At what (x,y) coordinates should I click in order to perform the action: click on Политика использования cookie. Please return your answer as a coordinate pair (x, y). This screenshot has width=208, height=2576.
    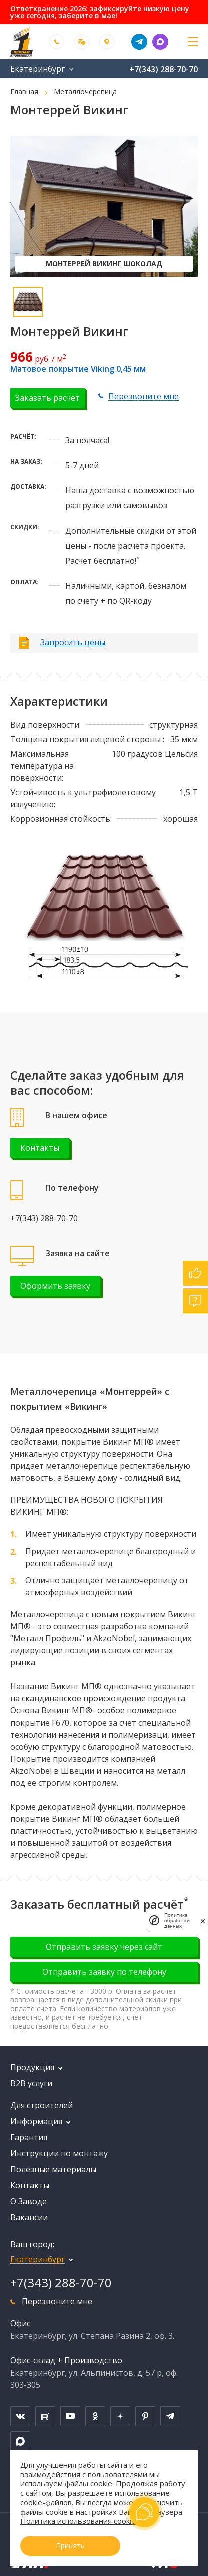
    Looking at the image, I should click on (78, 2521).